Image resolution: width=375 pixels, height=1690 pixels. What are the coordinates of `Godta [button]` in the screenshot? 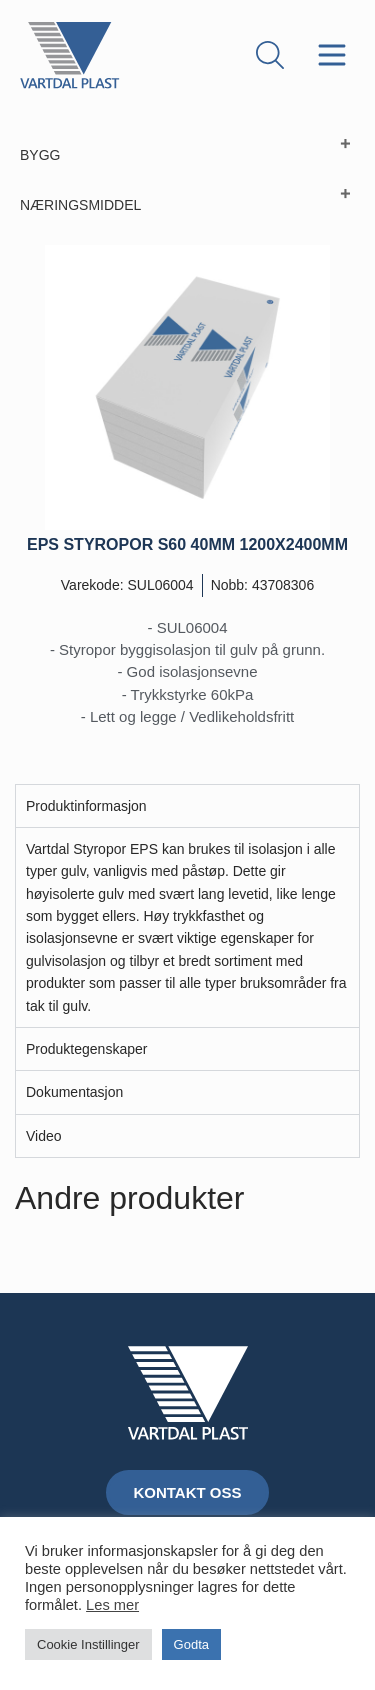 It's located at (191, 1644).